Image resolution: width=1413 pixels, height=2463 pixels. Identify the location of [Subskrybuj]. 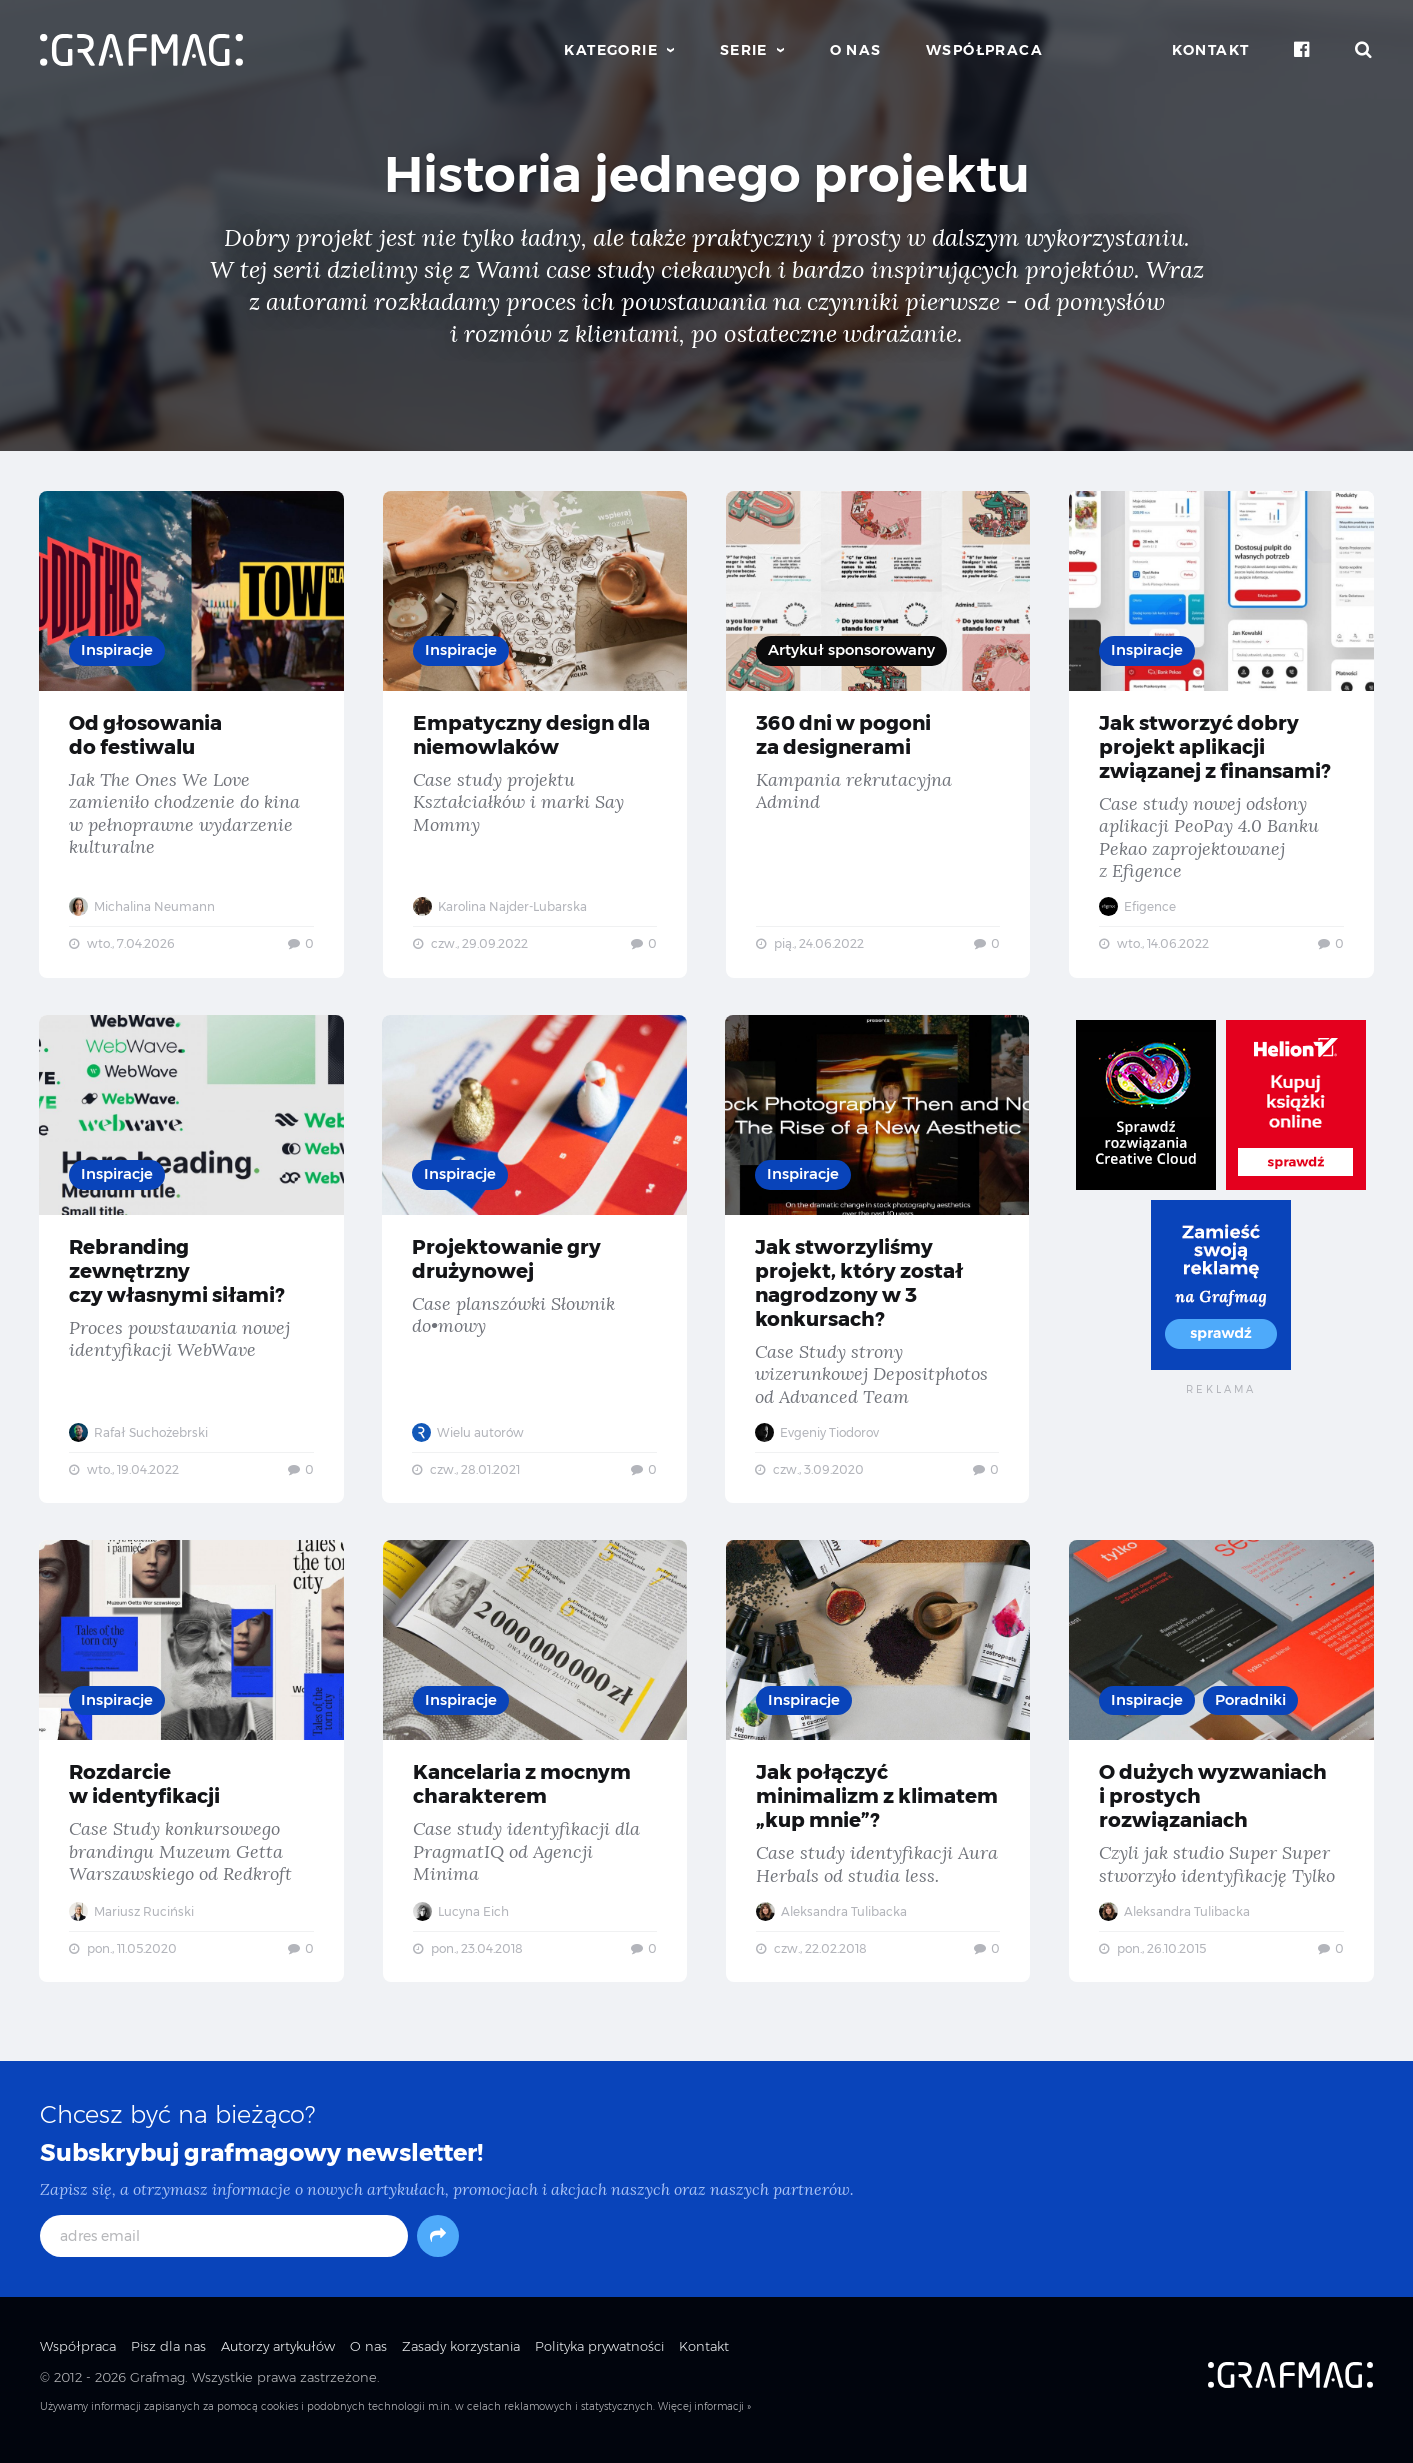
(438, 2245).